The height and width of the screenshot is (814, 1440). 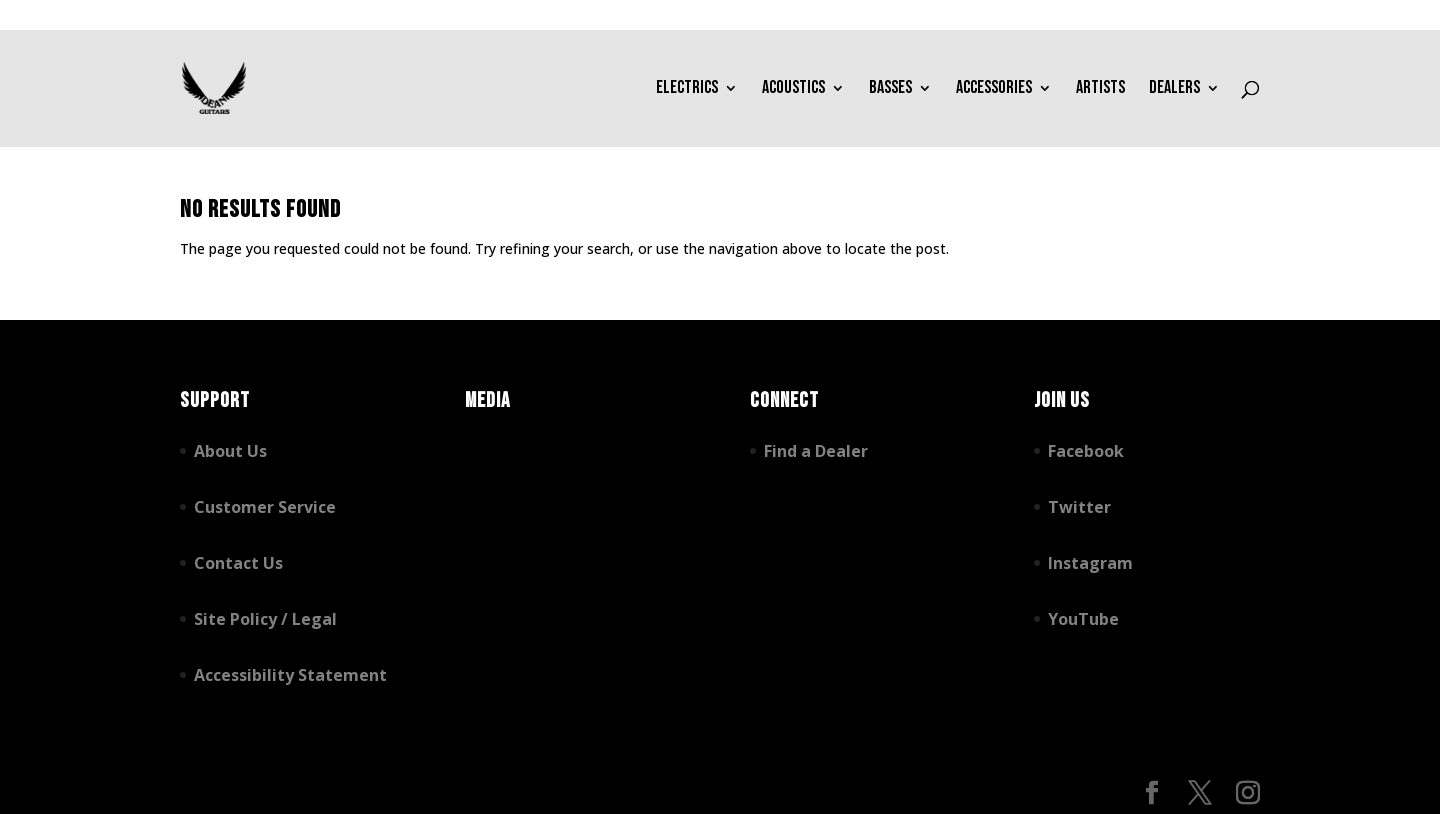 I want to click on Find a Dealer, so click(x=816, y=451).